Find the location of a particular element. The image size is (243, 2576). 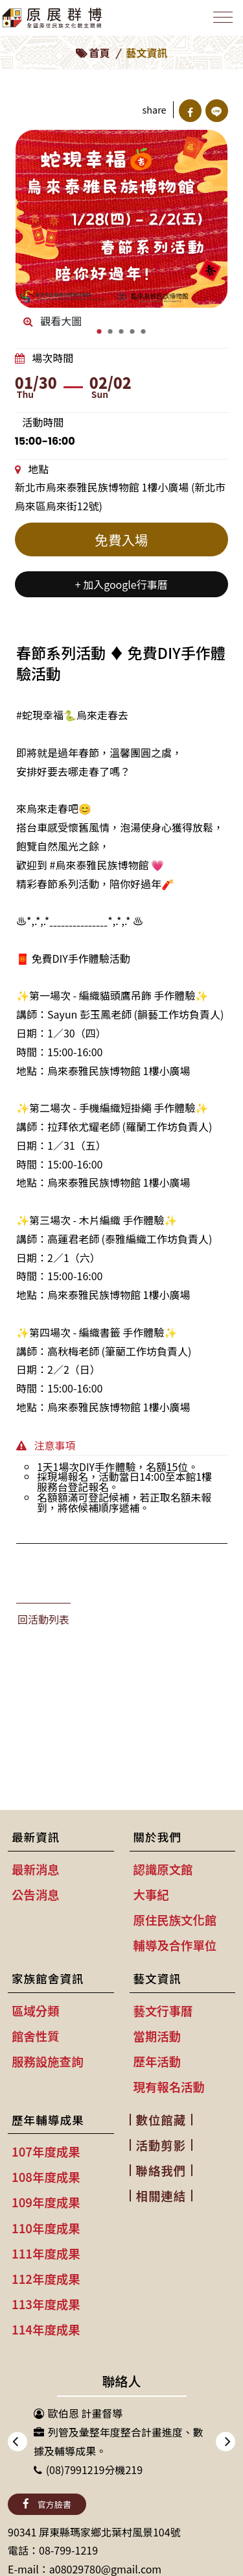

數位館藏 is located at coordinates (161, 2119).